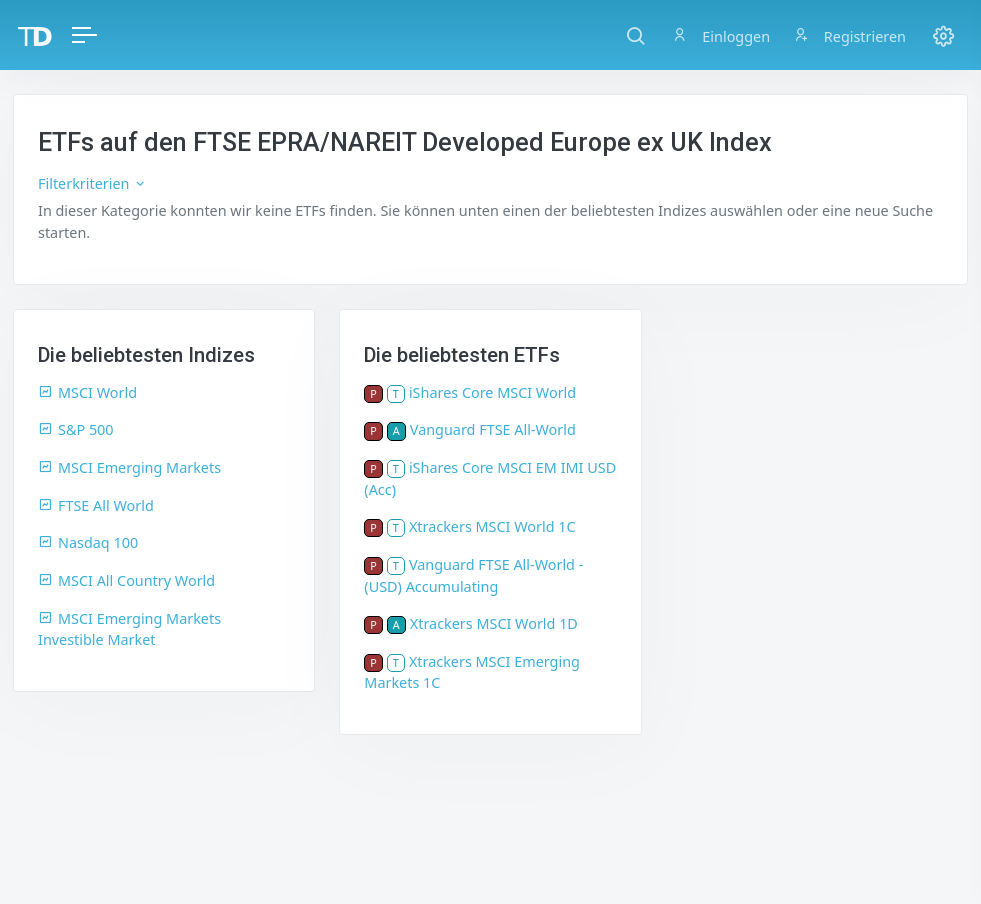  What do you see at coordinates (88, 542) in the screenshot?
I see `Nasdaq 100` at bounding box center [88, 542].